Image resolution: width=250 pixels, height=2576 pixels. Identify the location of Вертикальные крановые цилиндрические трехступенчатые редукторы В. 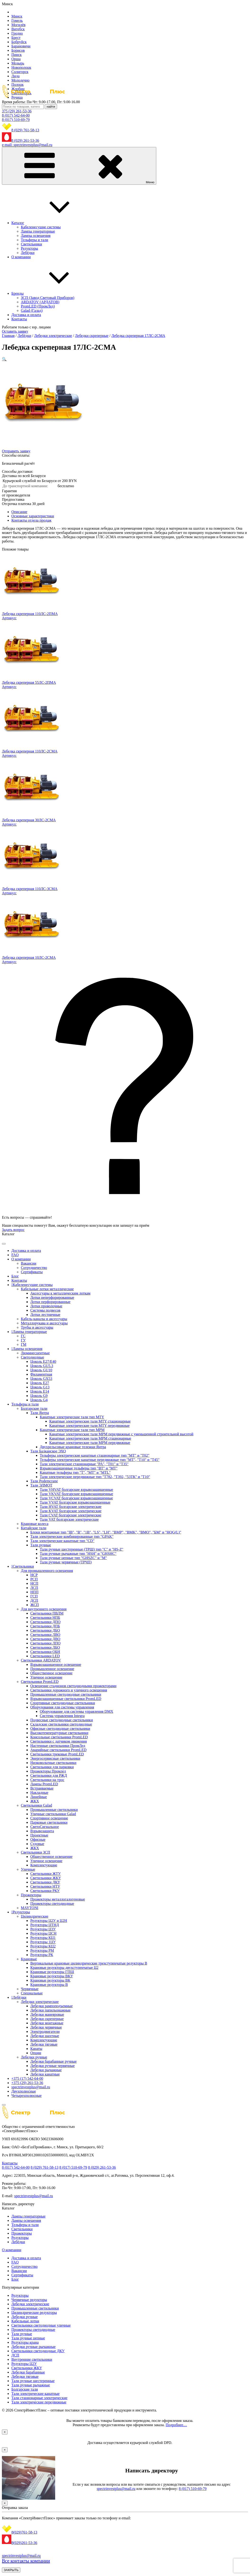
(88, 1963).